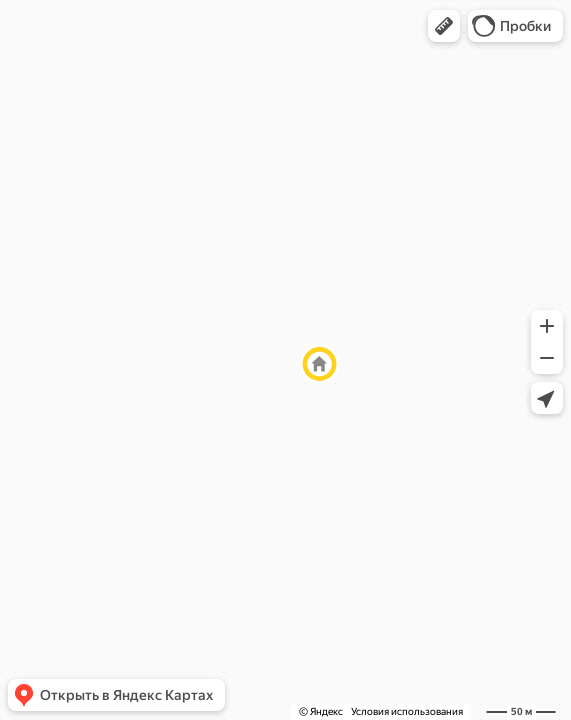 This screenshot has height=720, width=571. Describe the element at coordinates (407, 711) in the screenshot. I see `Условия использования` at that location.